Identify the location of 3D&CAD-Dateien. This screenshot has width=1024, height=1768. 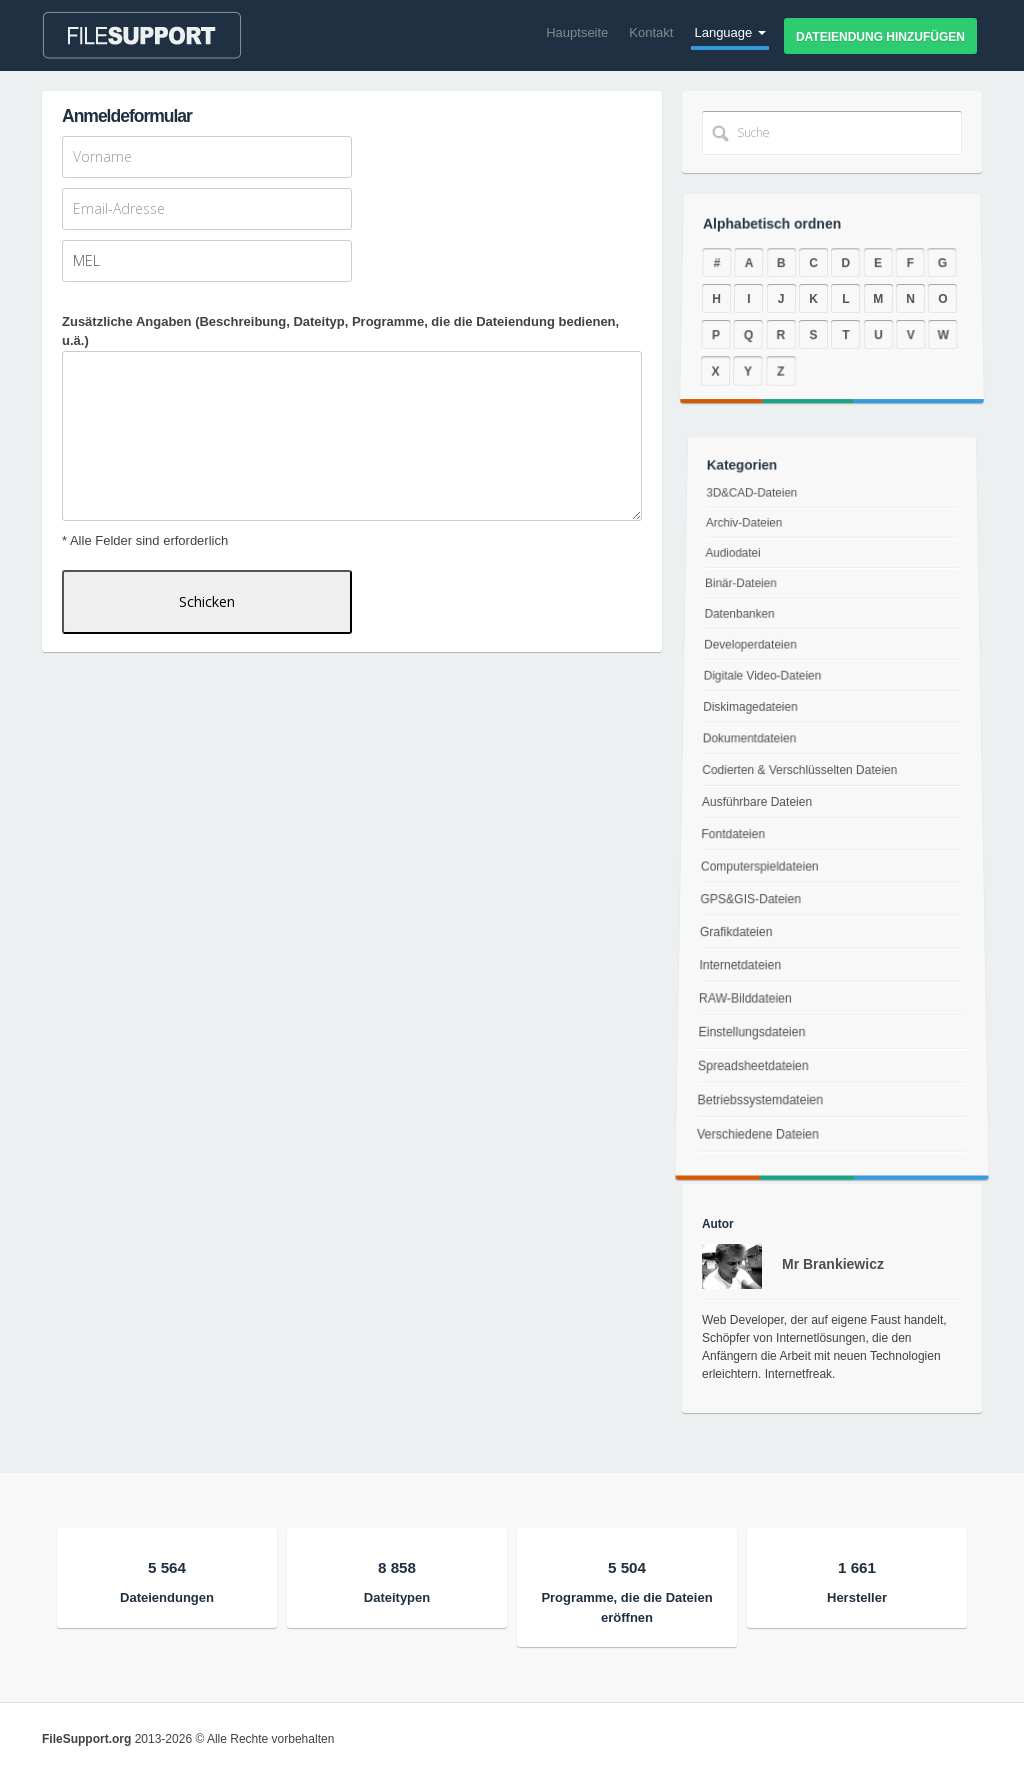
(758, 523).